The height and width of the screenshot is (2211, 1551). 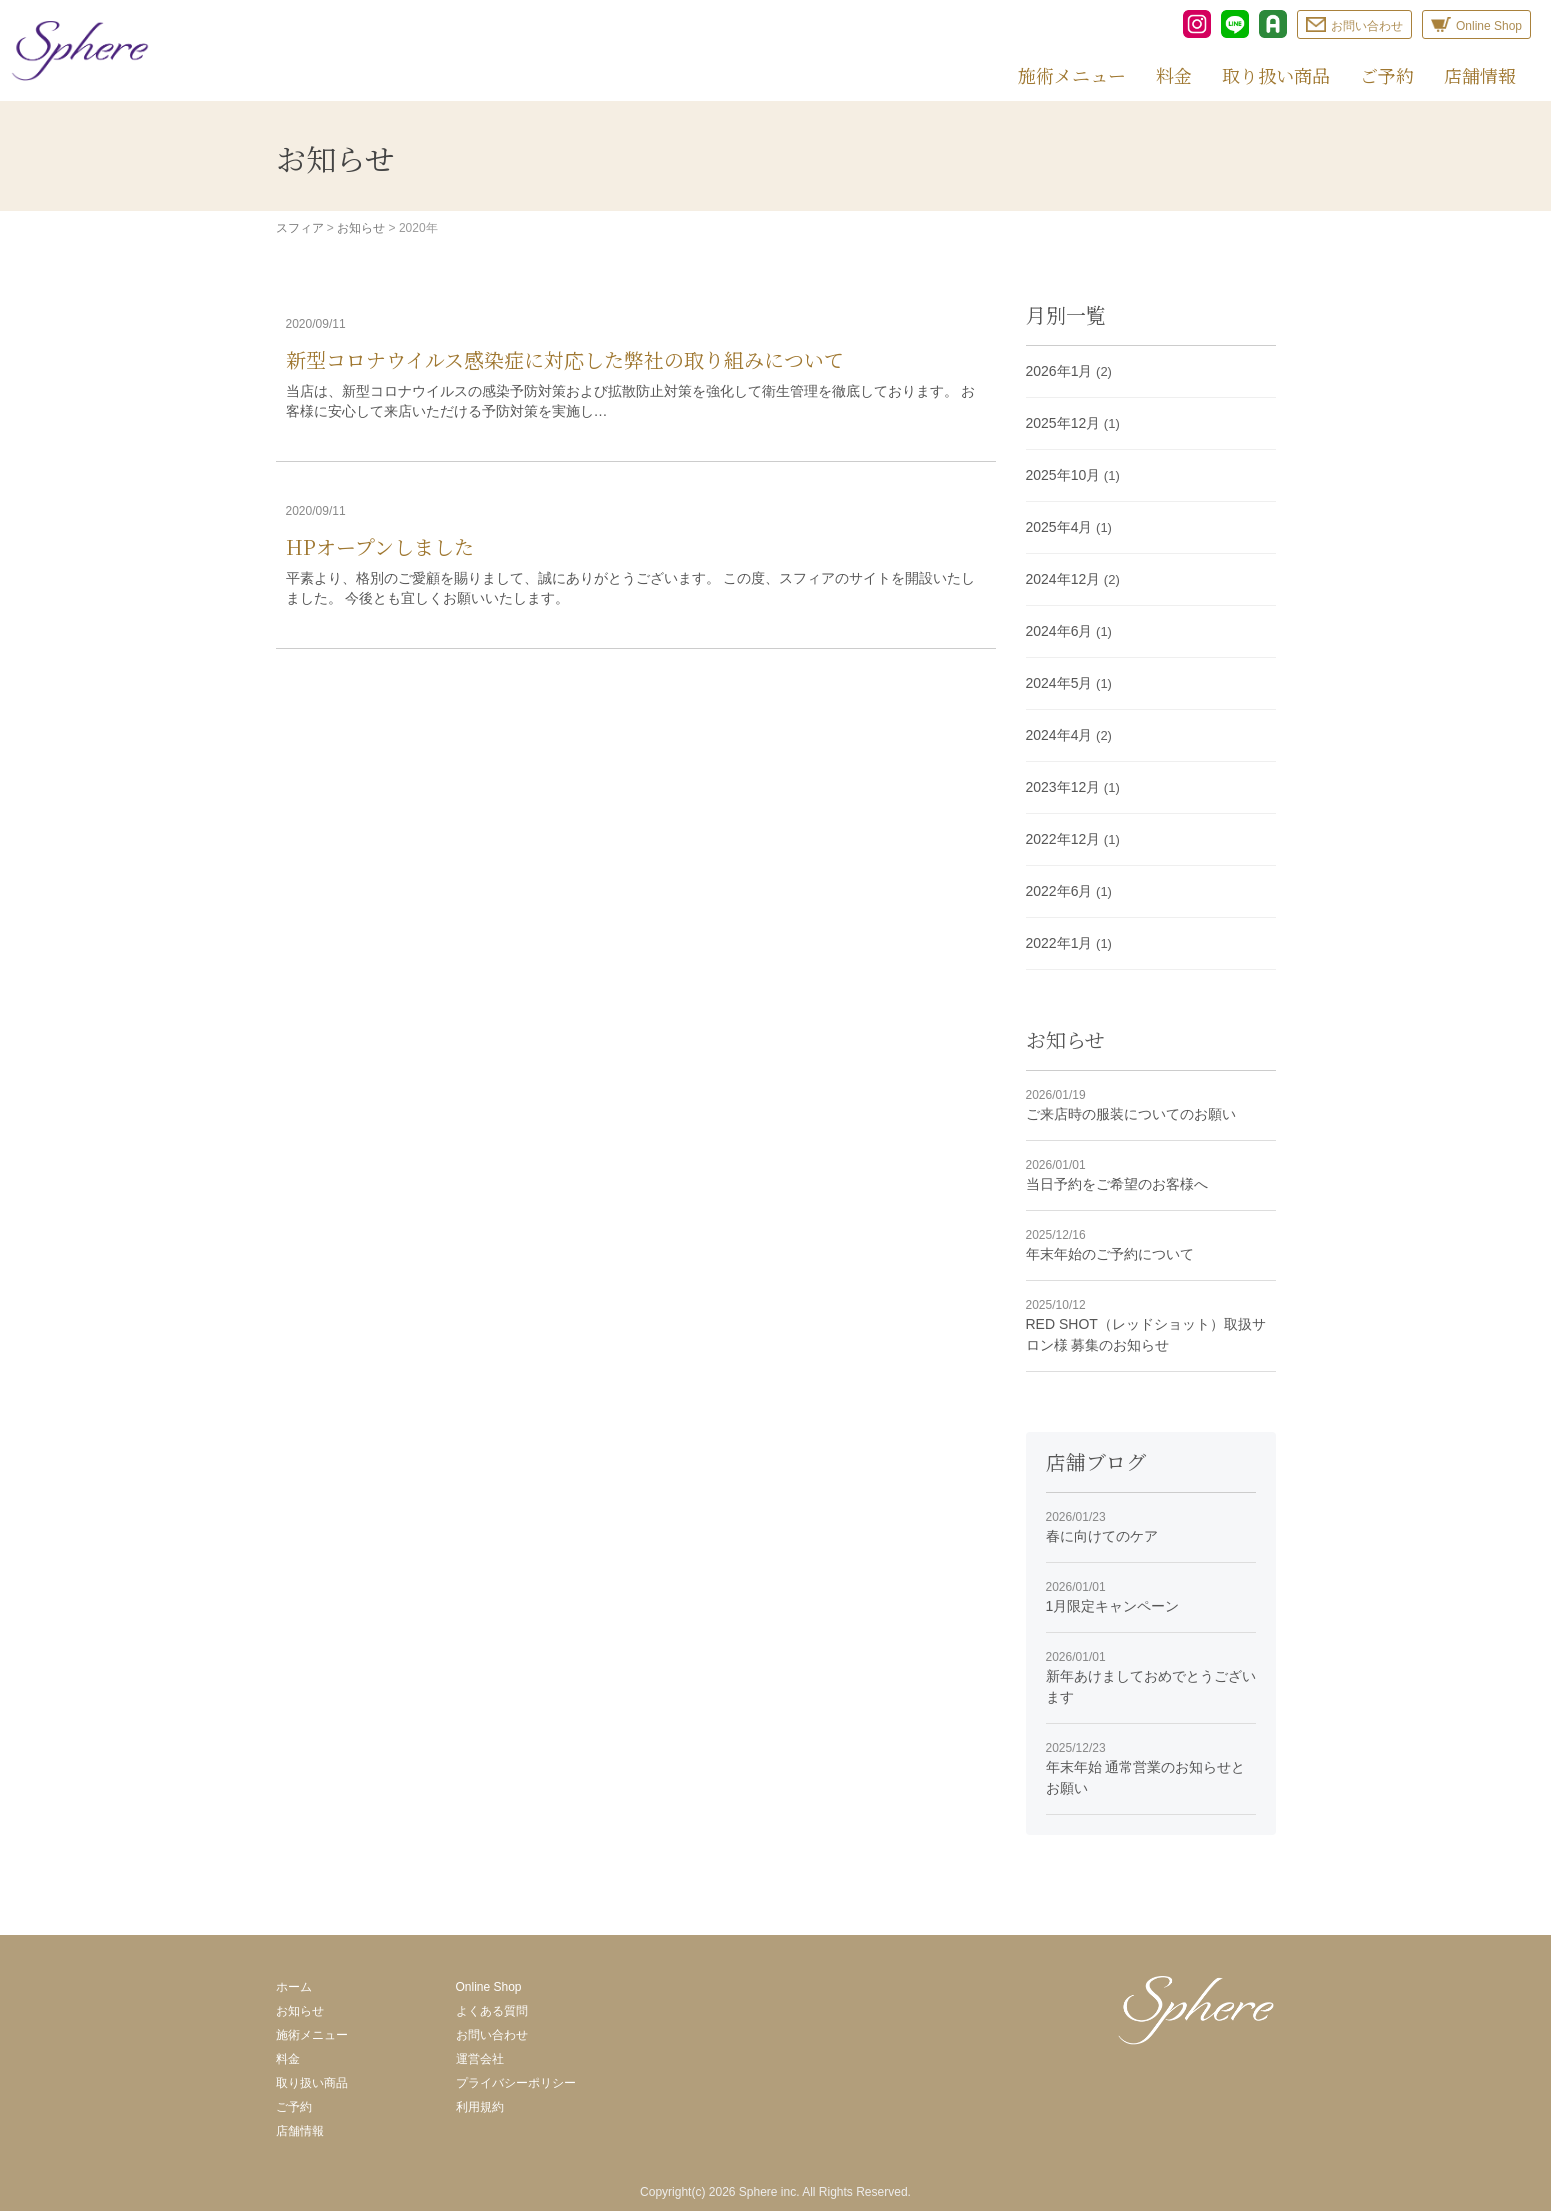 What do you see at coordinates (1059, 527) in the screenshot?
I see `2025年4月` at bounding box center [1059, 527].